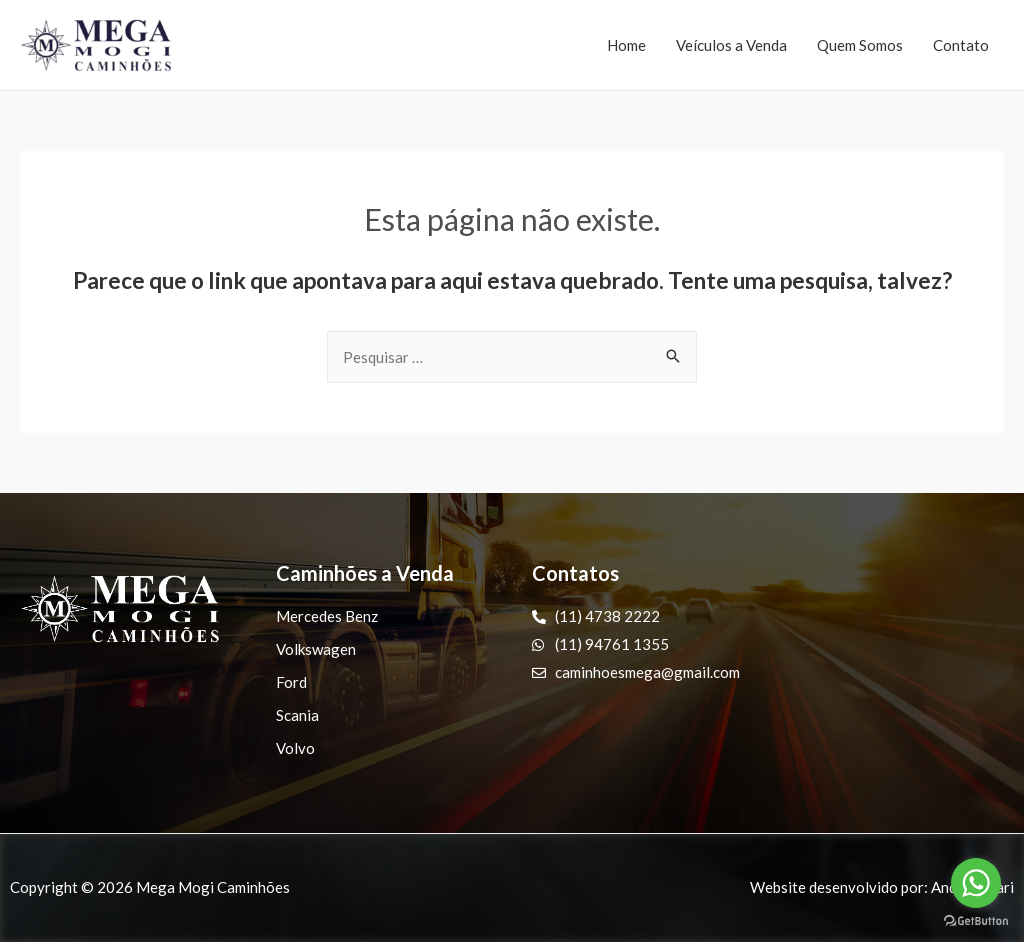  Describe the element at coordinates (626, 45) in the screenshot. I see `Home` at that location.